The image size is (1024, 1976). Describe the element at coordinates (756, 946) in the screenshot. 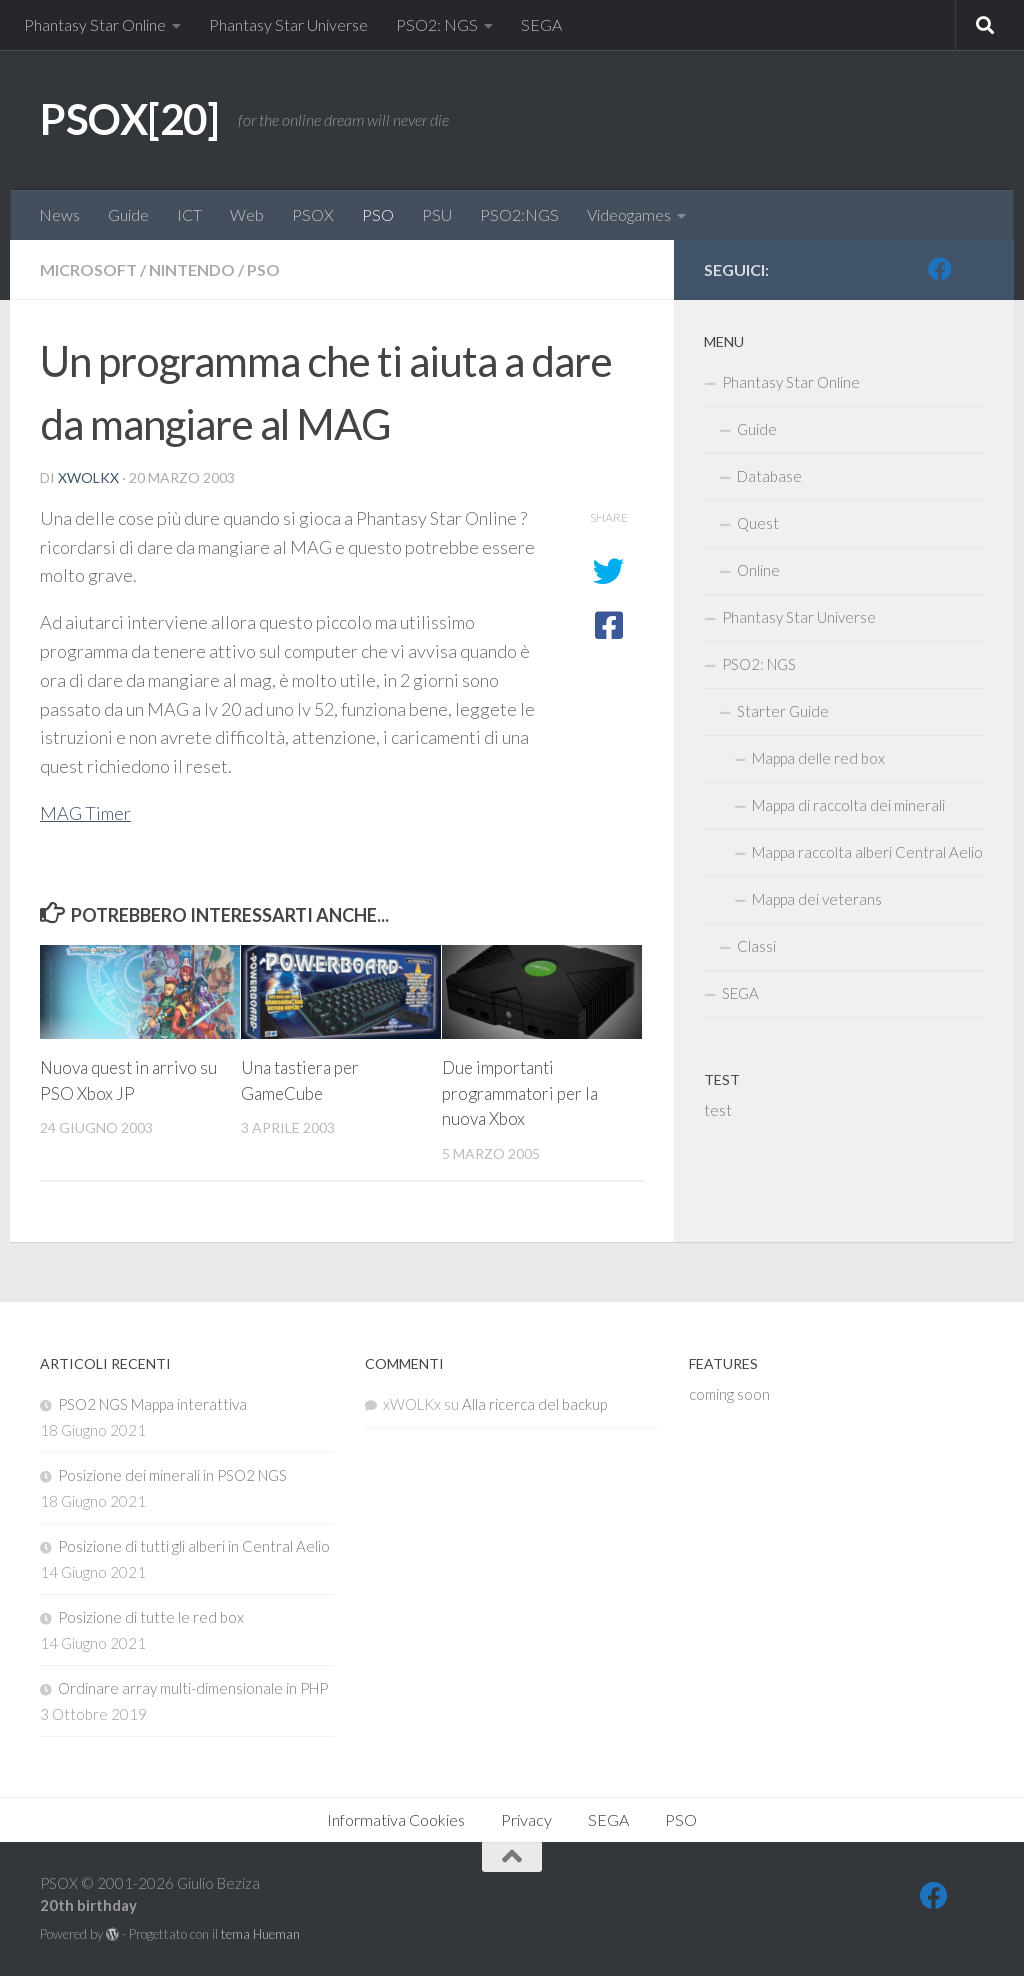

I see `Classi` at that location.